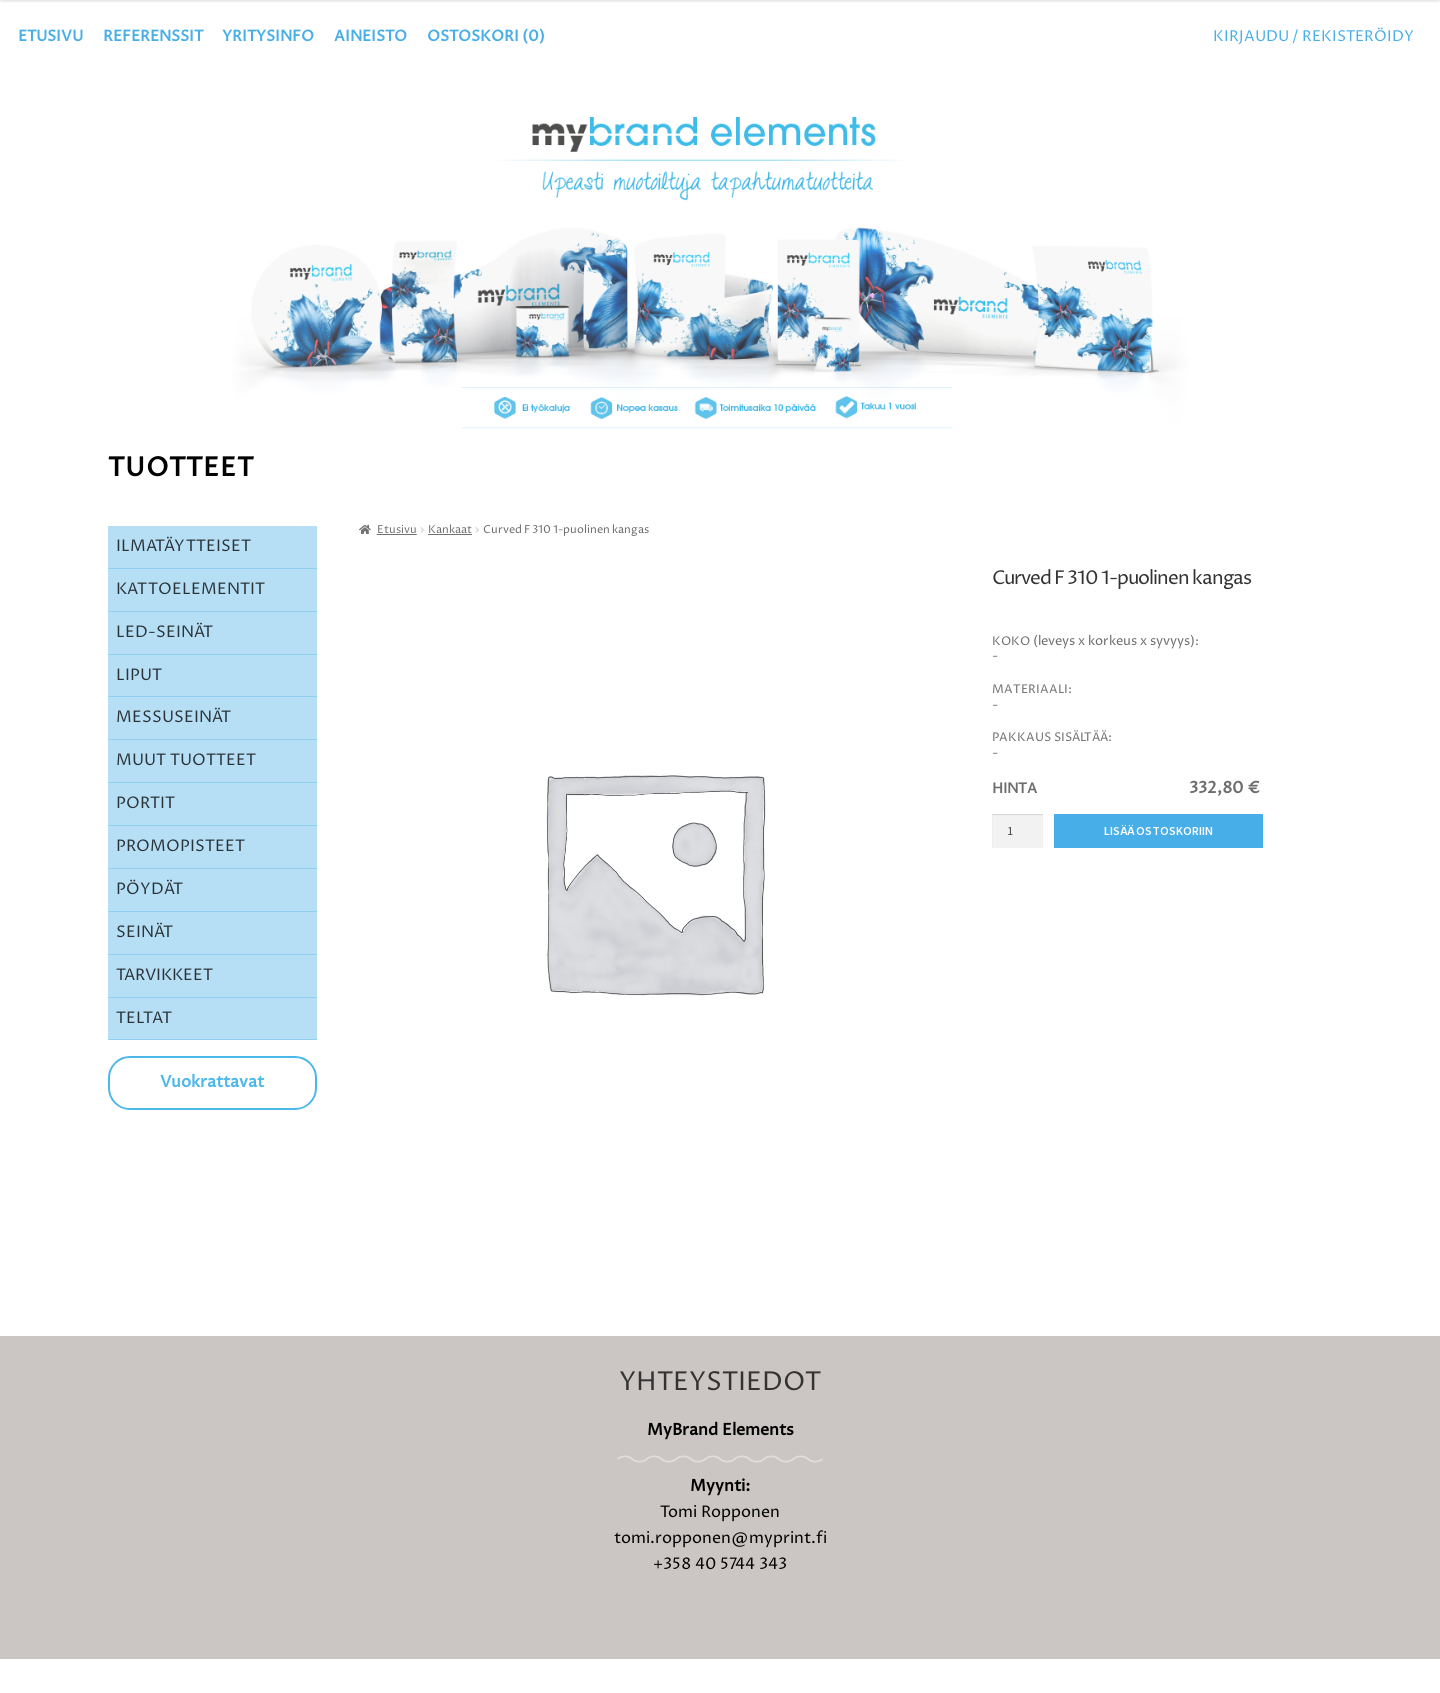 This screenshot has width=1440, height=1693. What do you see at coordinates (370, 36) in the screenshot?
I see `Aineisto` at bounding box center [370, 36].